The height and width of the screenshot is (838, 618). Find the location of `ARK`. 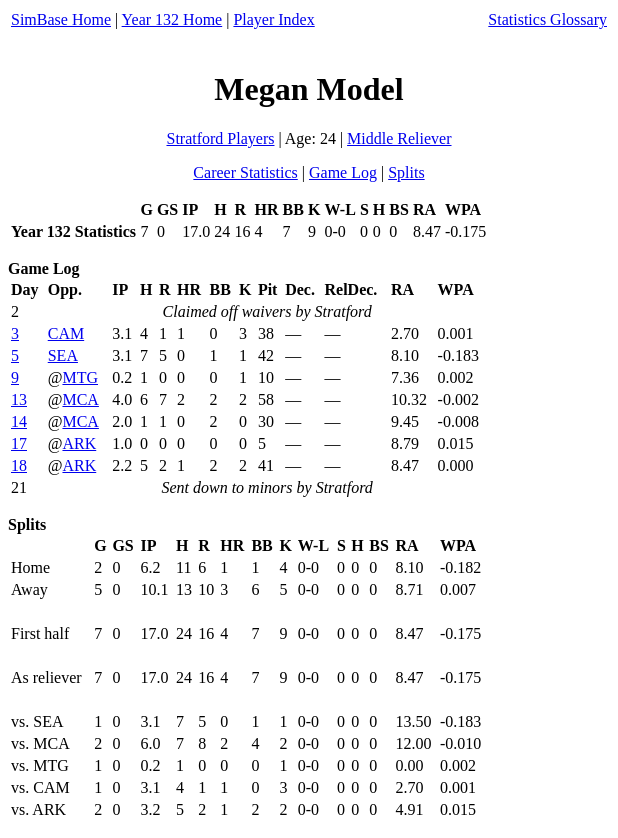

ARK is located at coordinates (79, 443).